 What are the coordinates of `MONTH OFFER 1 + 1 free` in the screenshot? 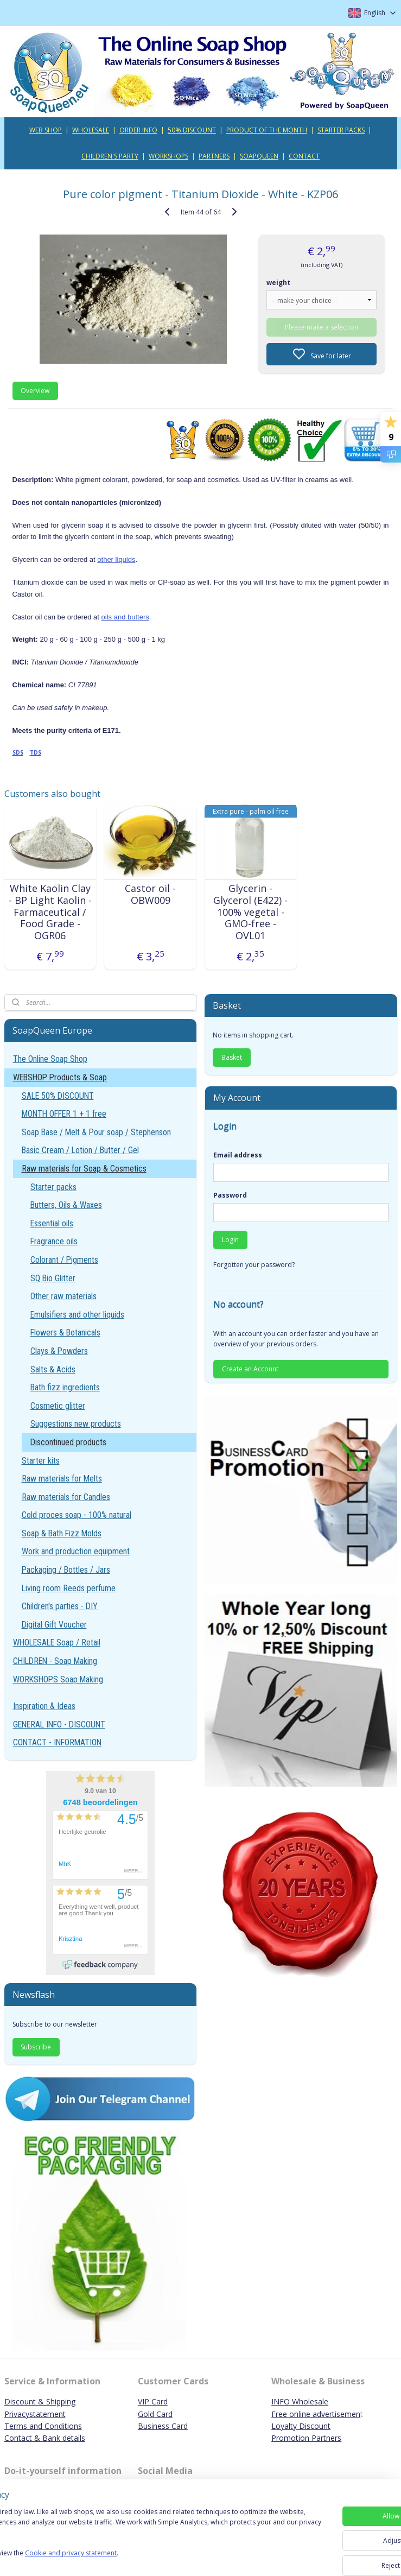 It's located at (64, 1114).